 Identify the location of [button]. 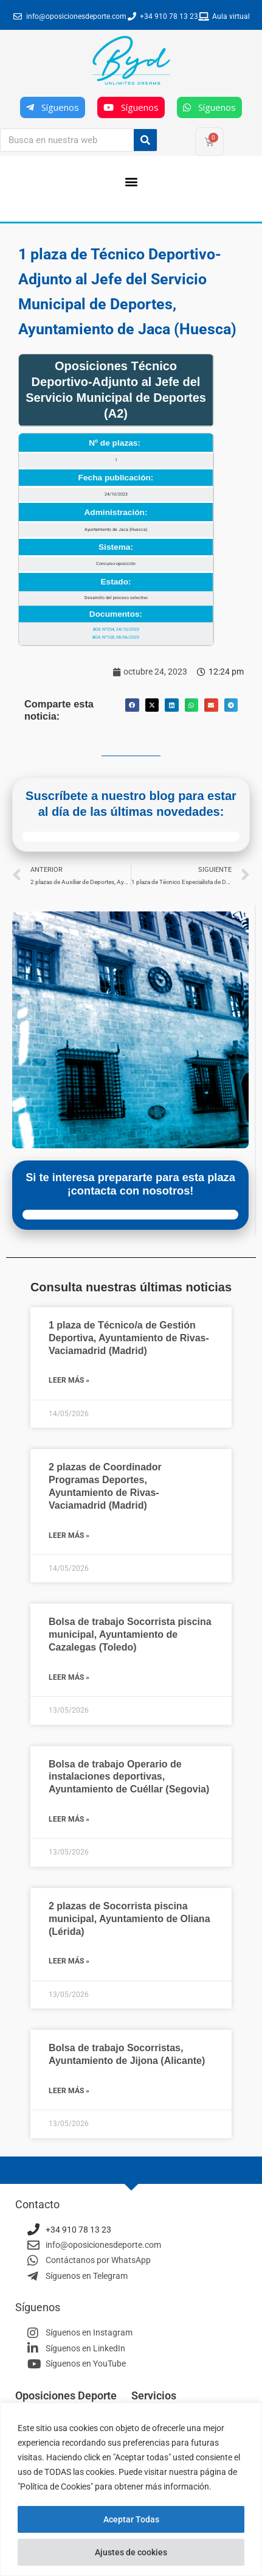
(131, 181).